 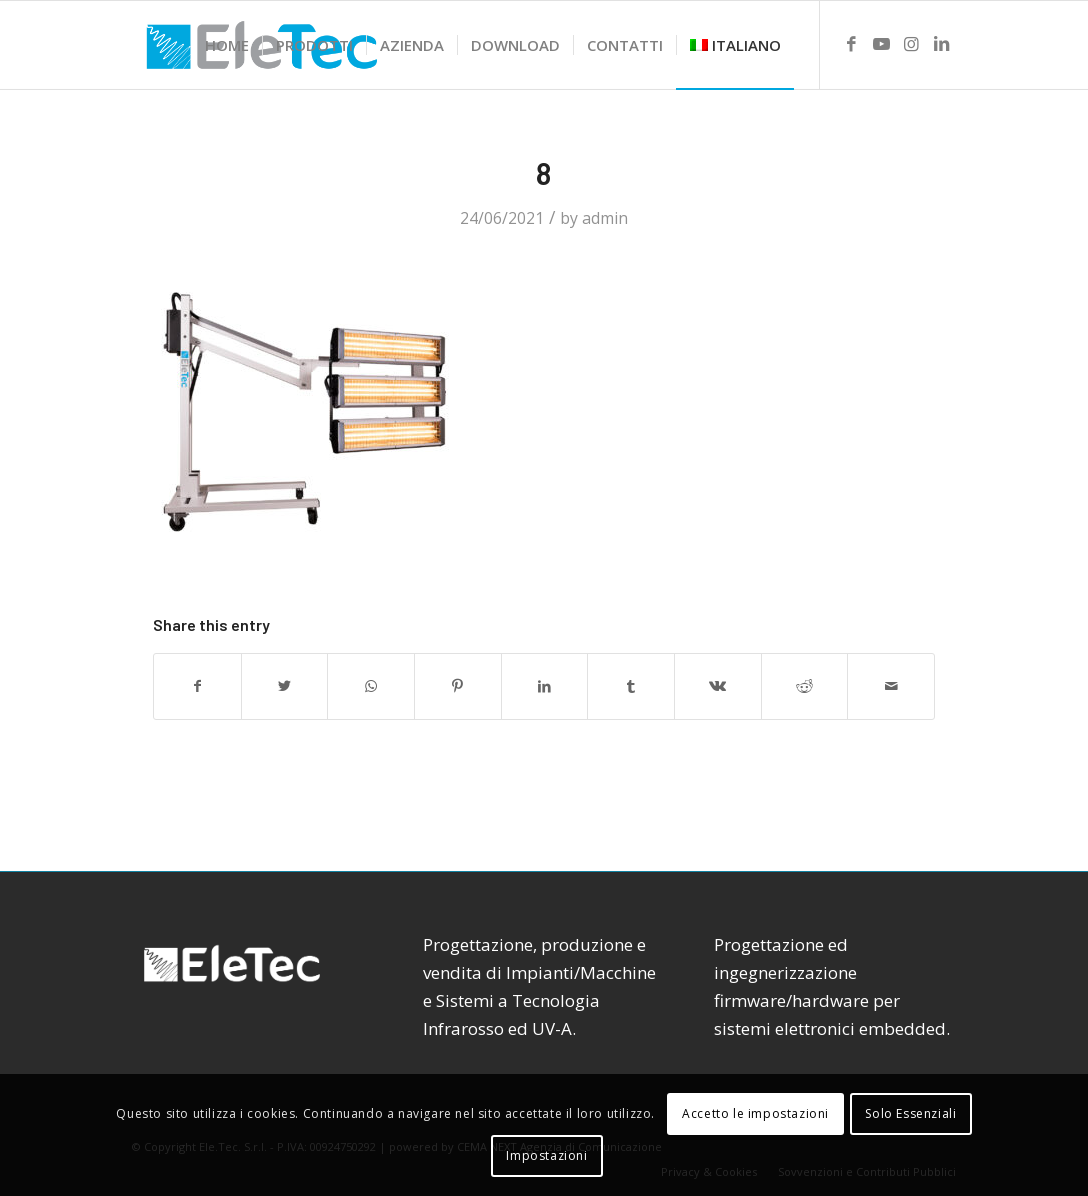 What do you see at coordinates (605, 218) in the screenshot?
I see `admin` at bounding box center [605, 218].